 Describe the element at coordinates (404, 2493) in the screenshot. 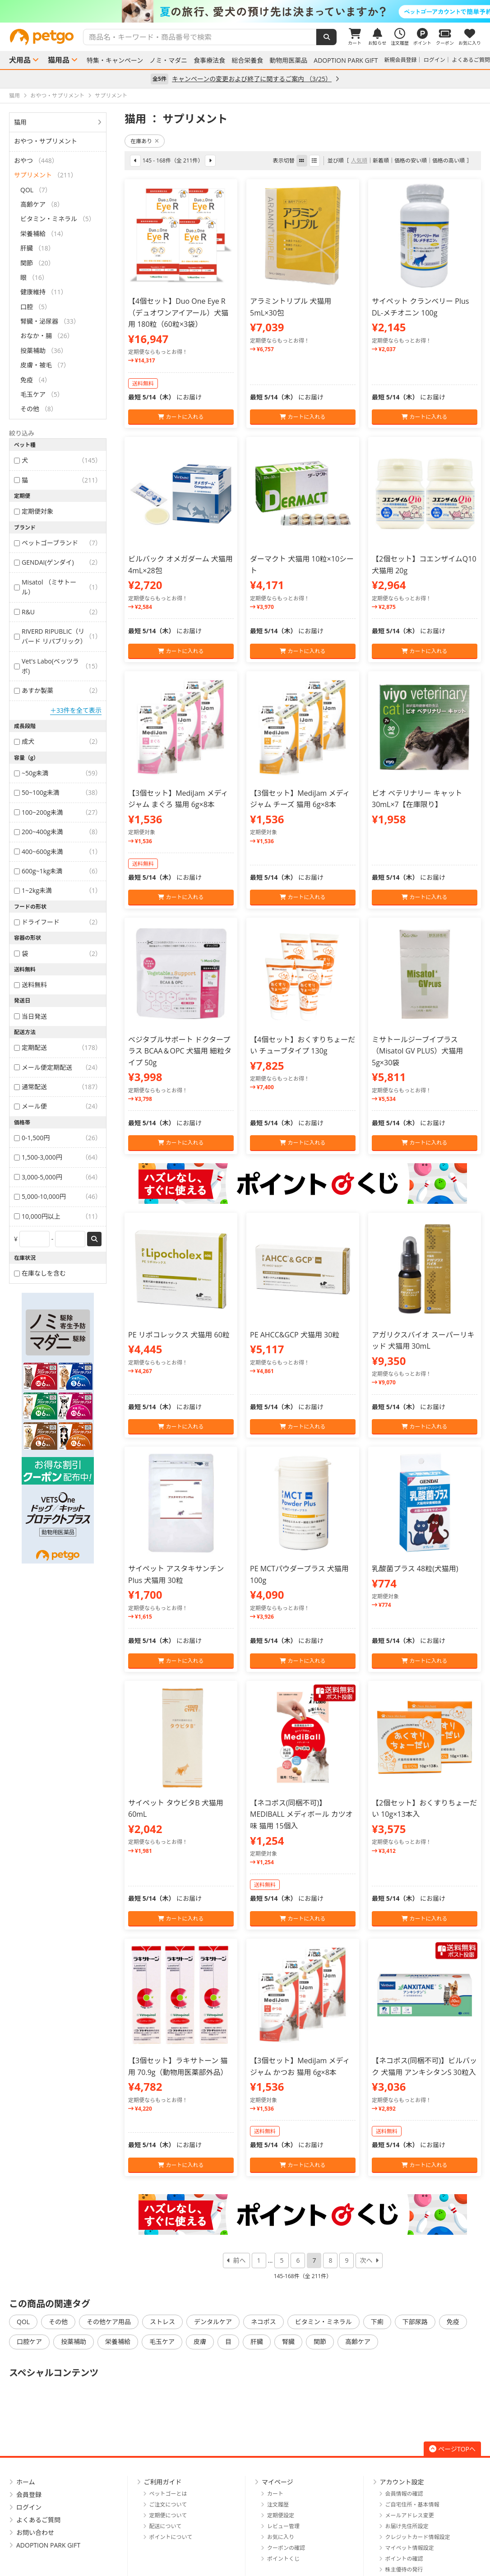

I see `会員情報の確認` at that location.